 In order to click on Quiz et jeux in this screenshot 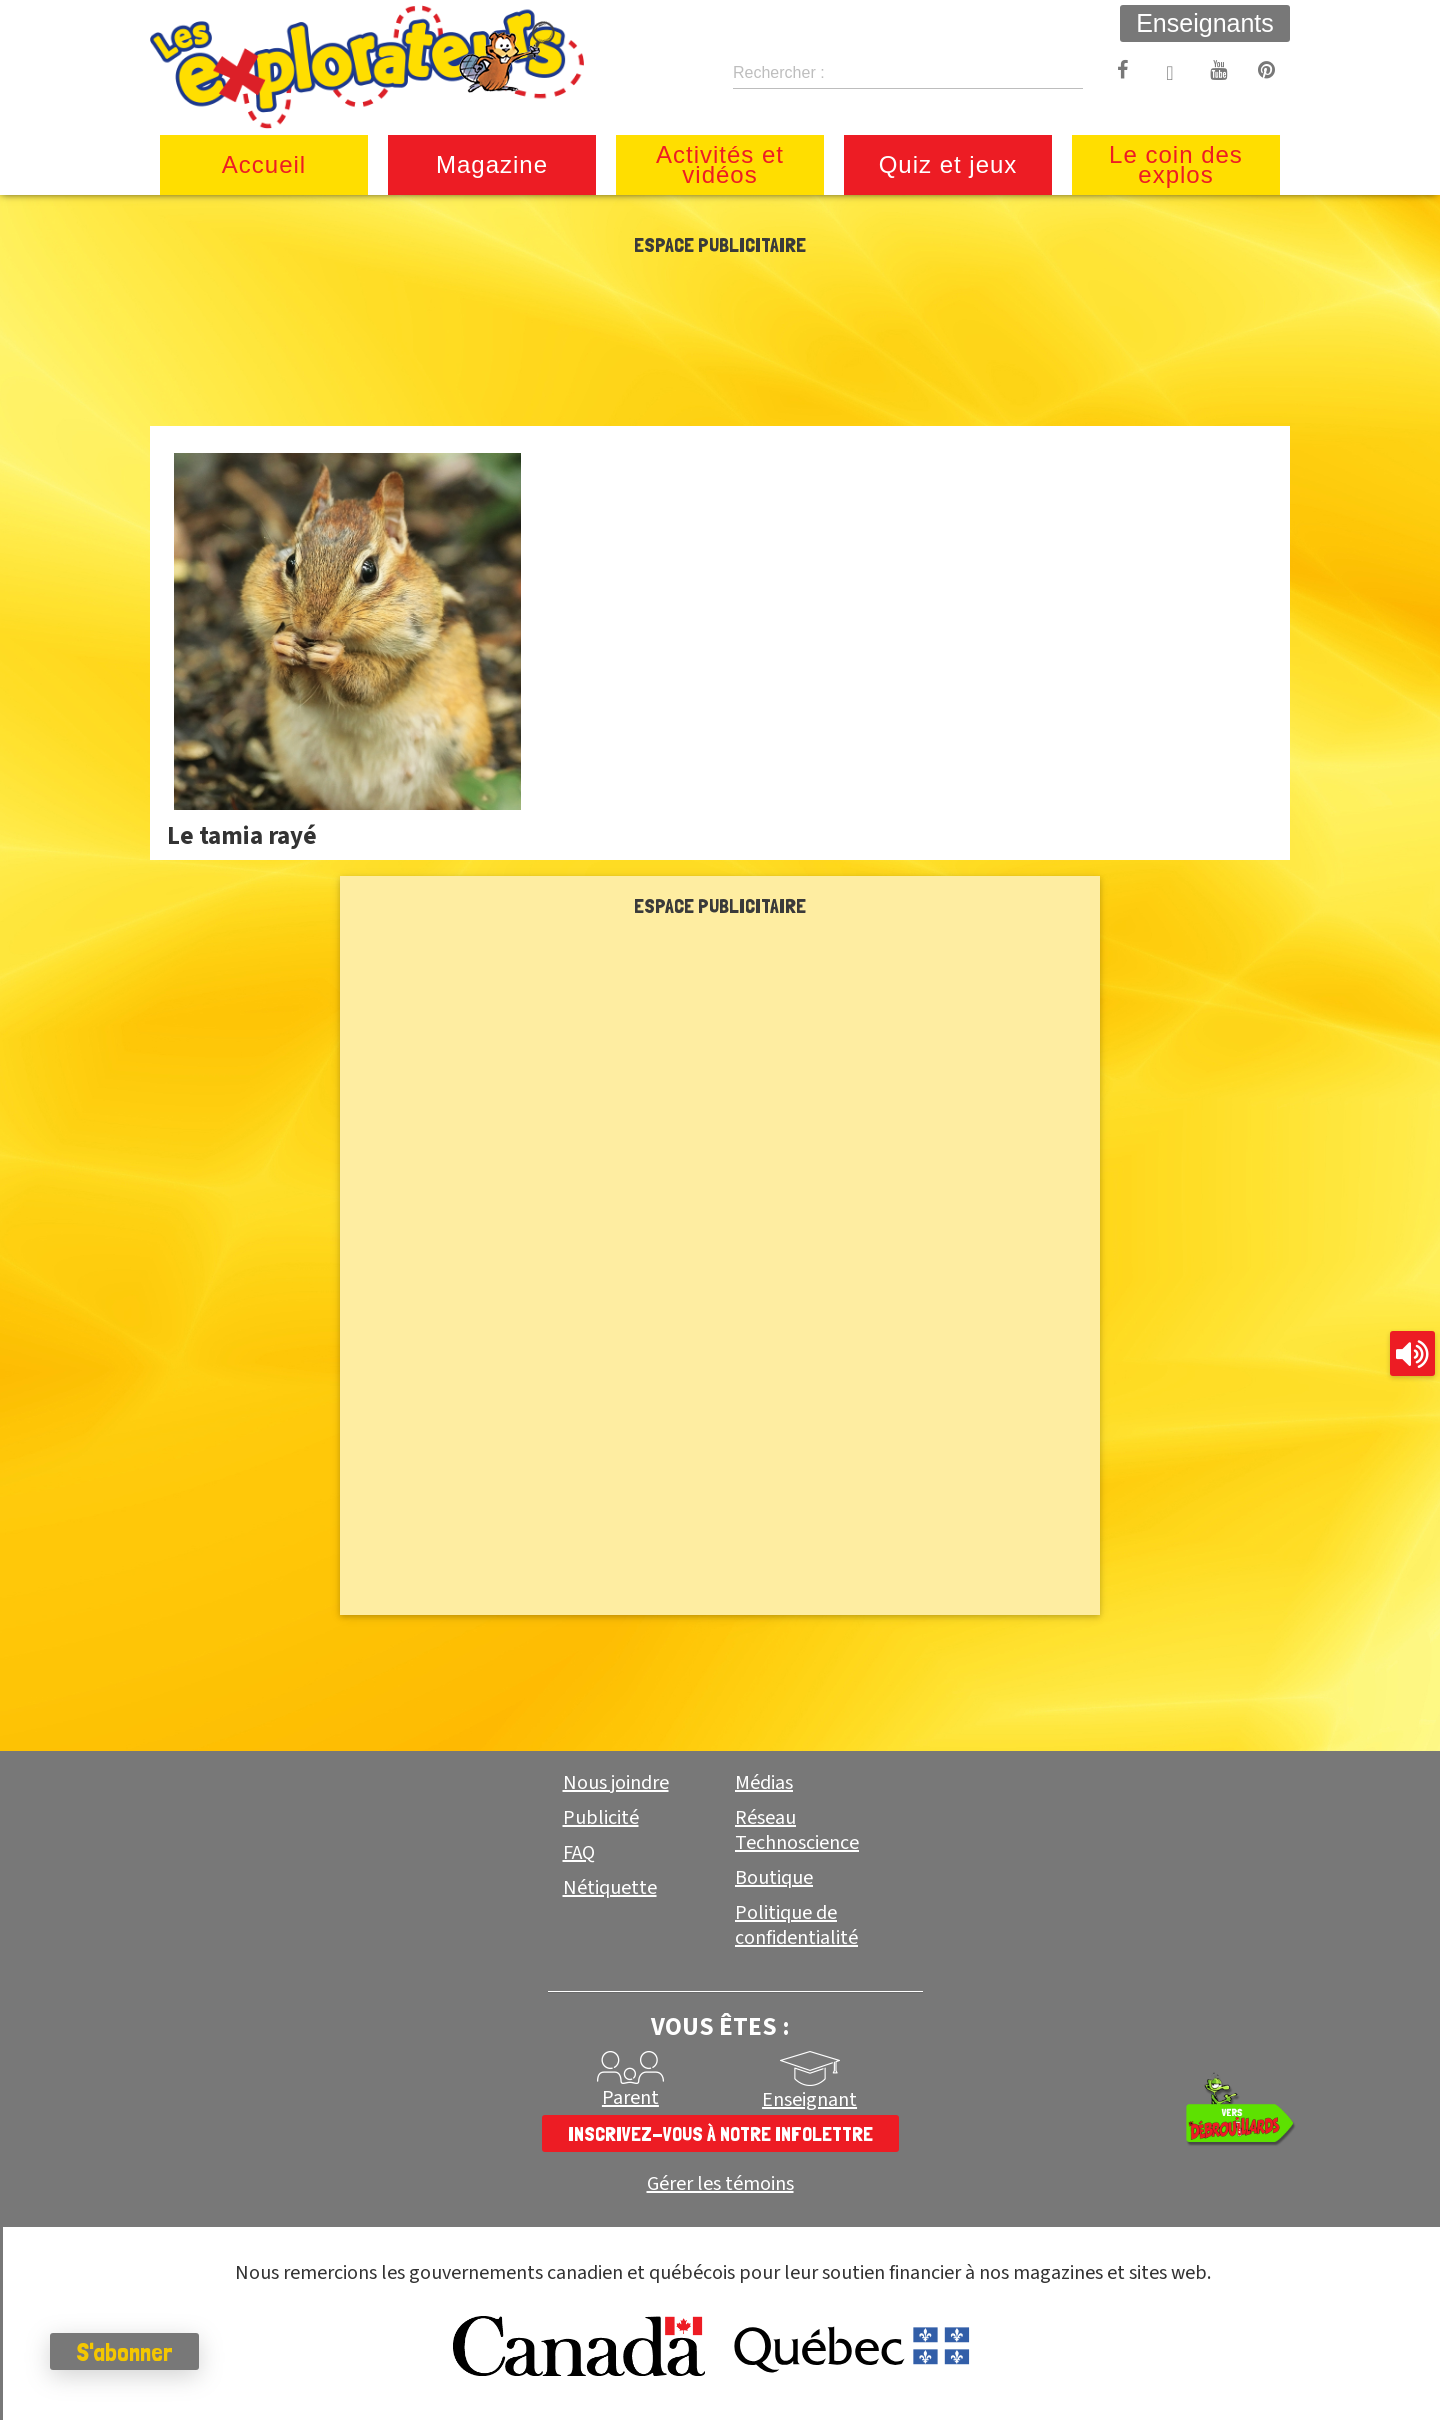, I will do `click(948, 164)`.